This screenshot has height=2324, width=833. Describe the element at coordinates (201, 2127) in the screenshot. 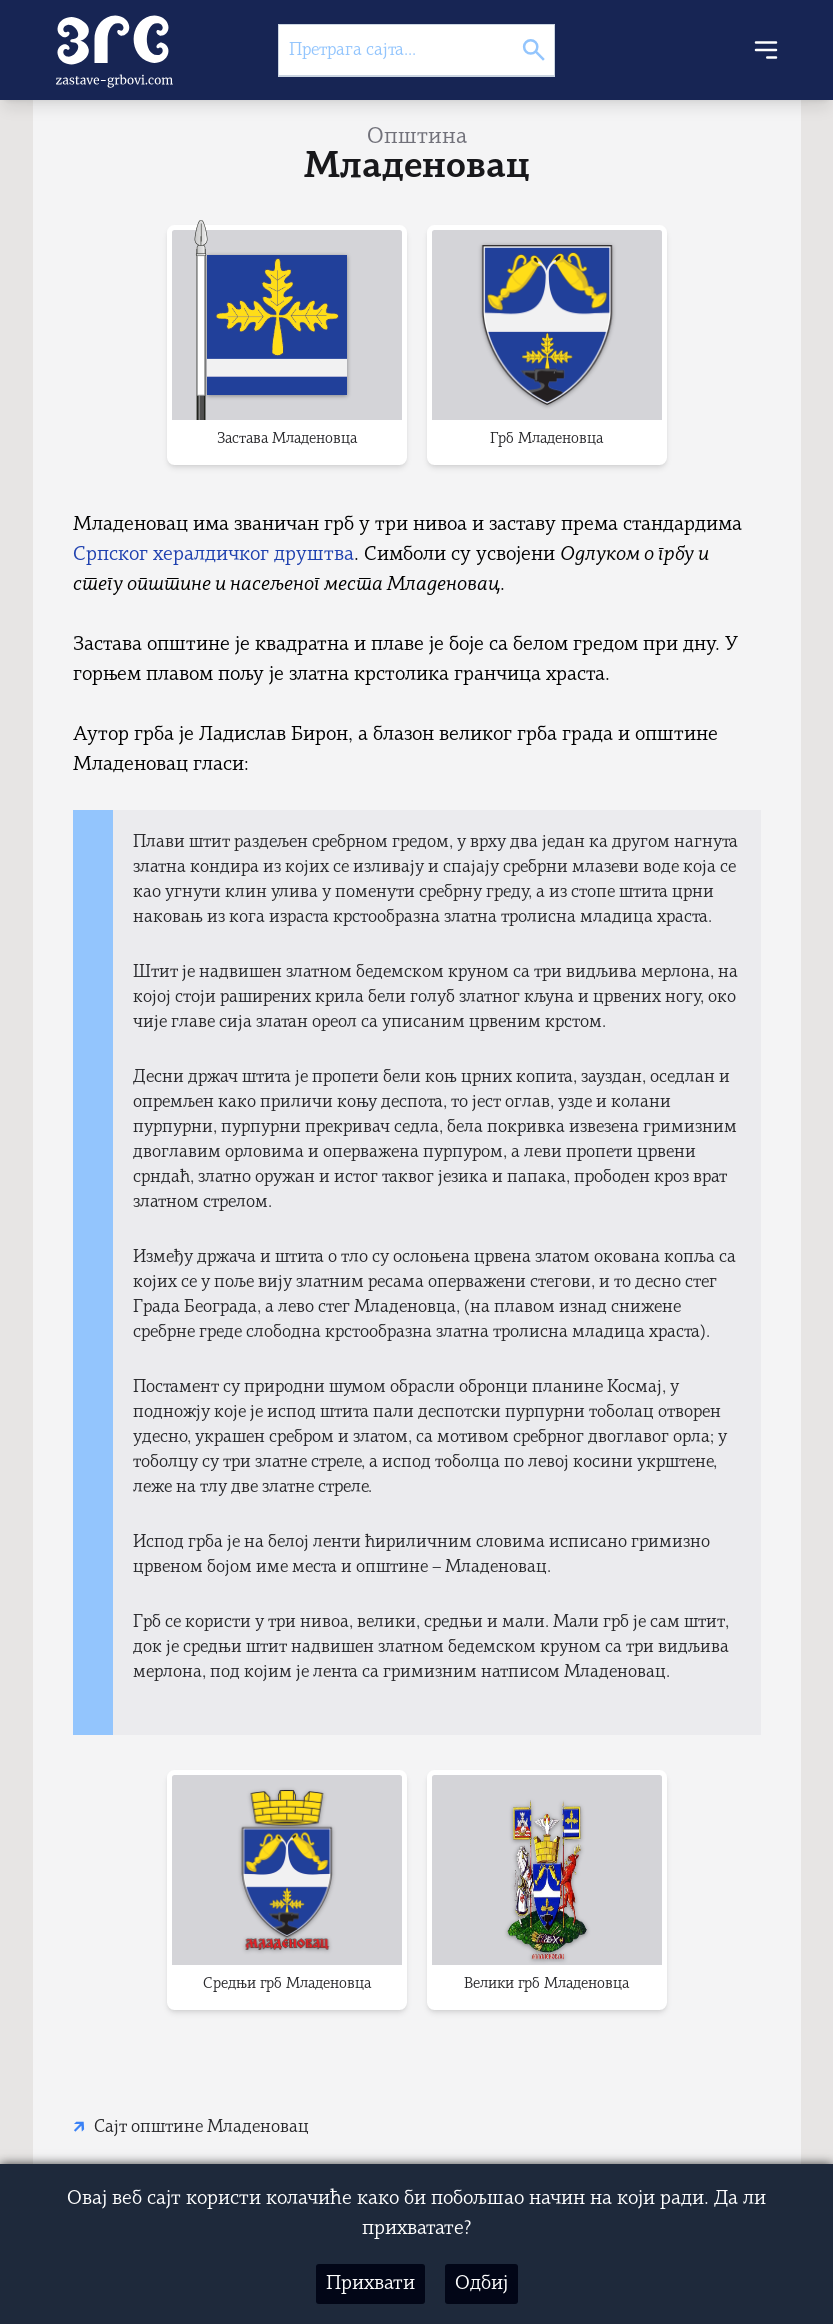

I see `Сајт општине Младеновац` at that location.